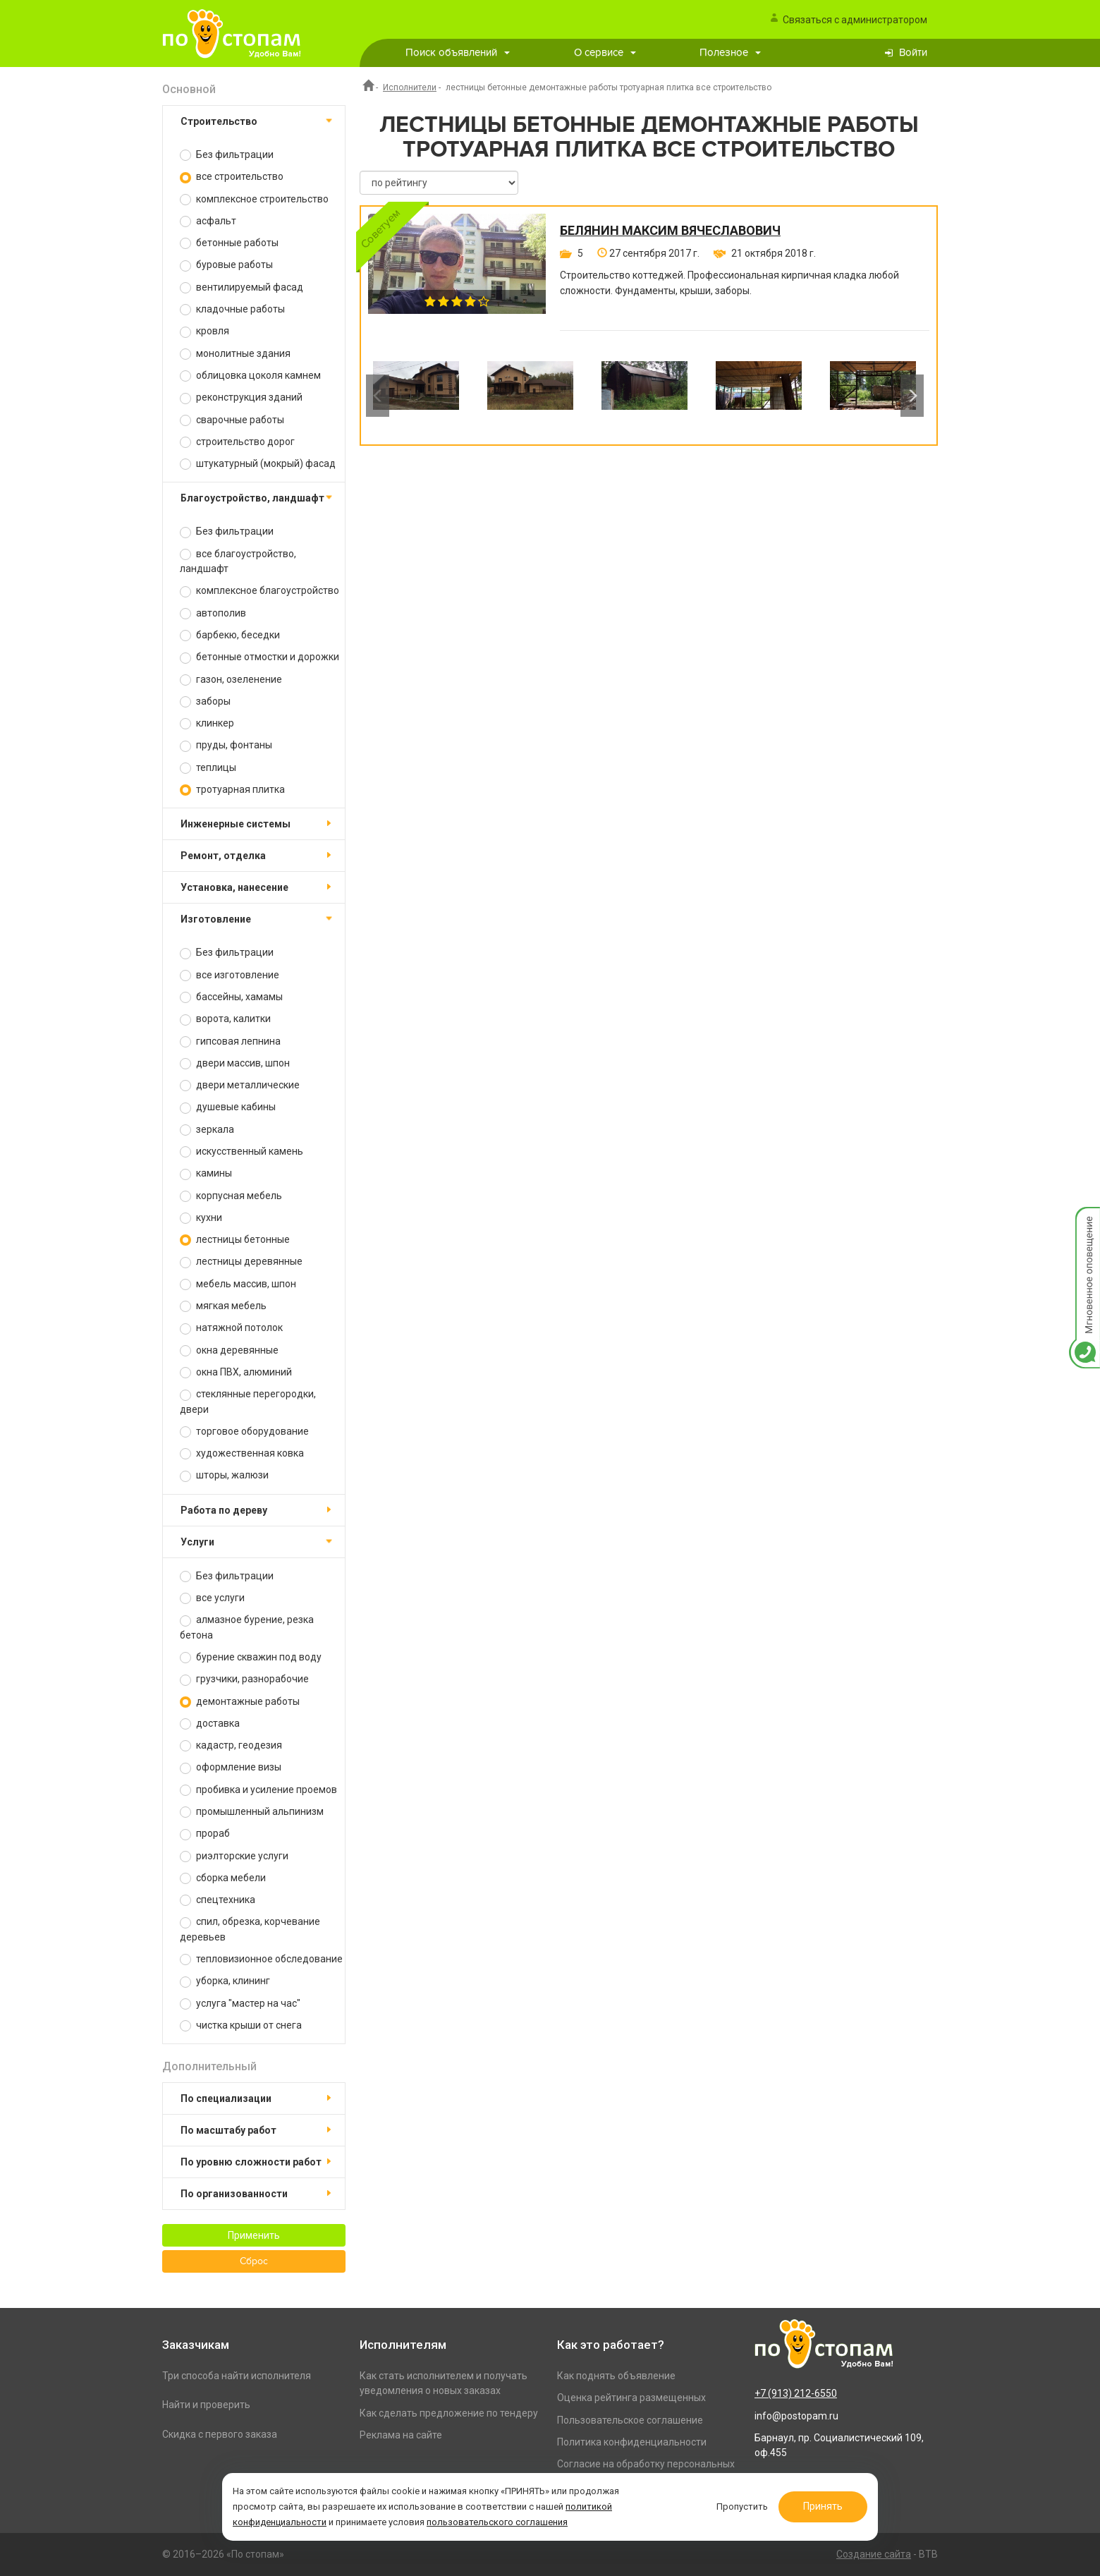 This screenshot has height=2576, width=1100. What do you see at coordinates (254, 2235) in the screenshot?
I see `Применить` at bounding box center [254, 2235].